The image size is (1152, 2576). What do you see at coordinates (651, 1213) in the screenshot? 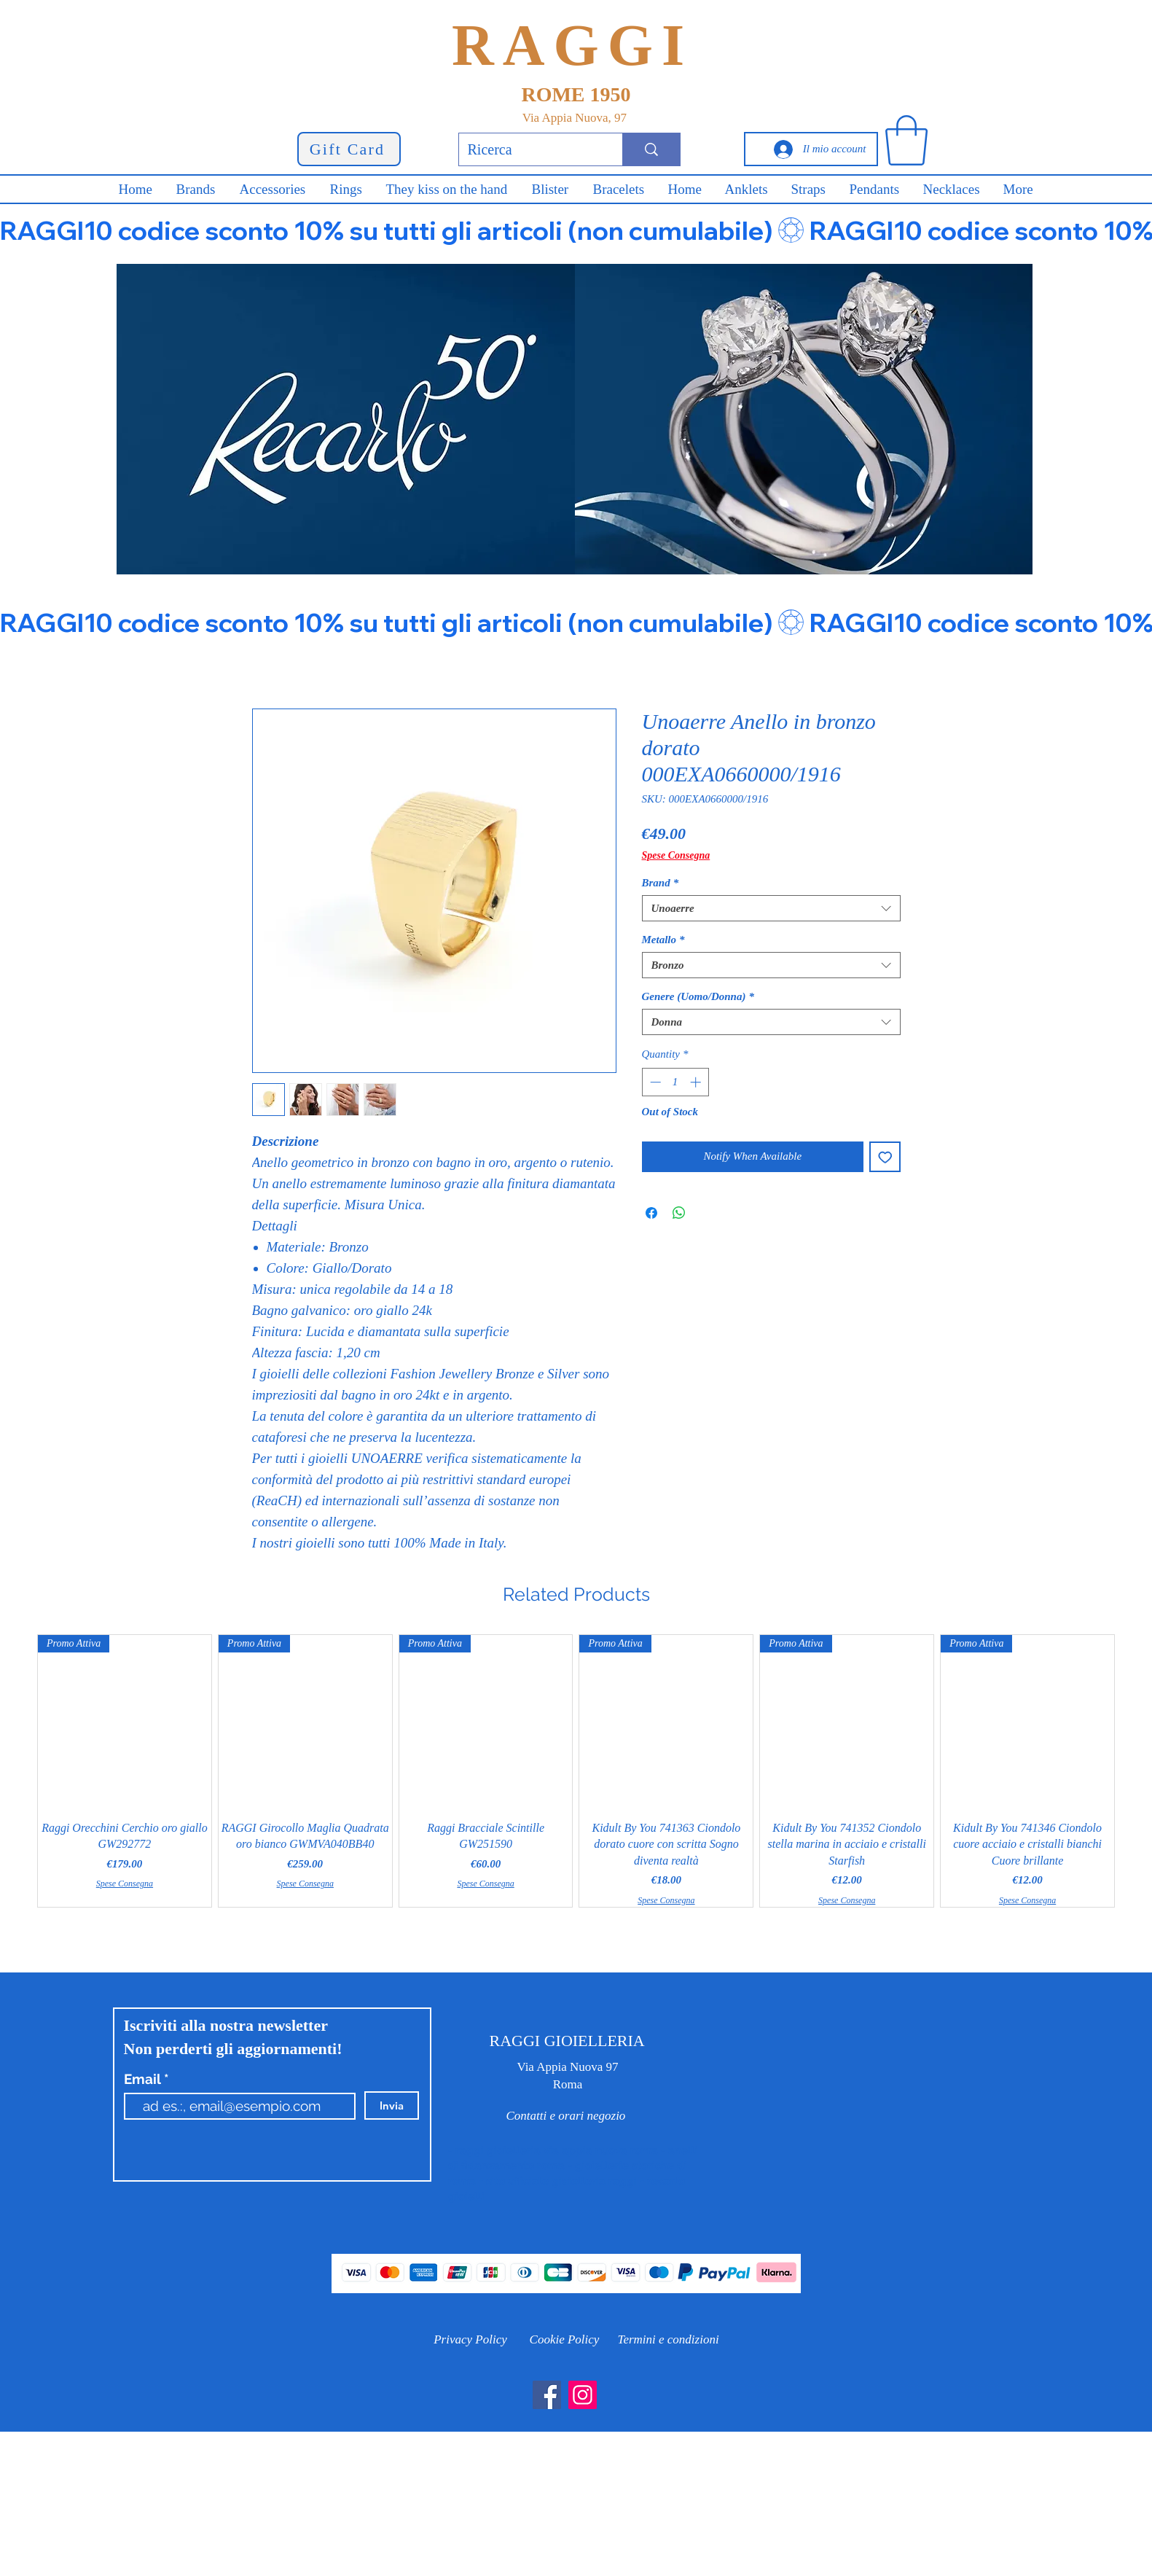
I see `[Share on Facebook]` at bounding box center [651, 1213].